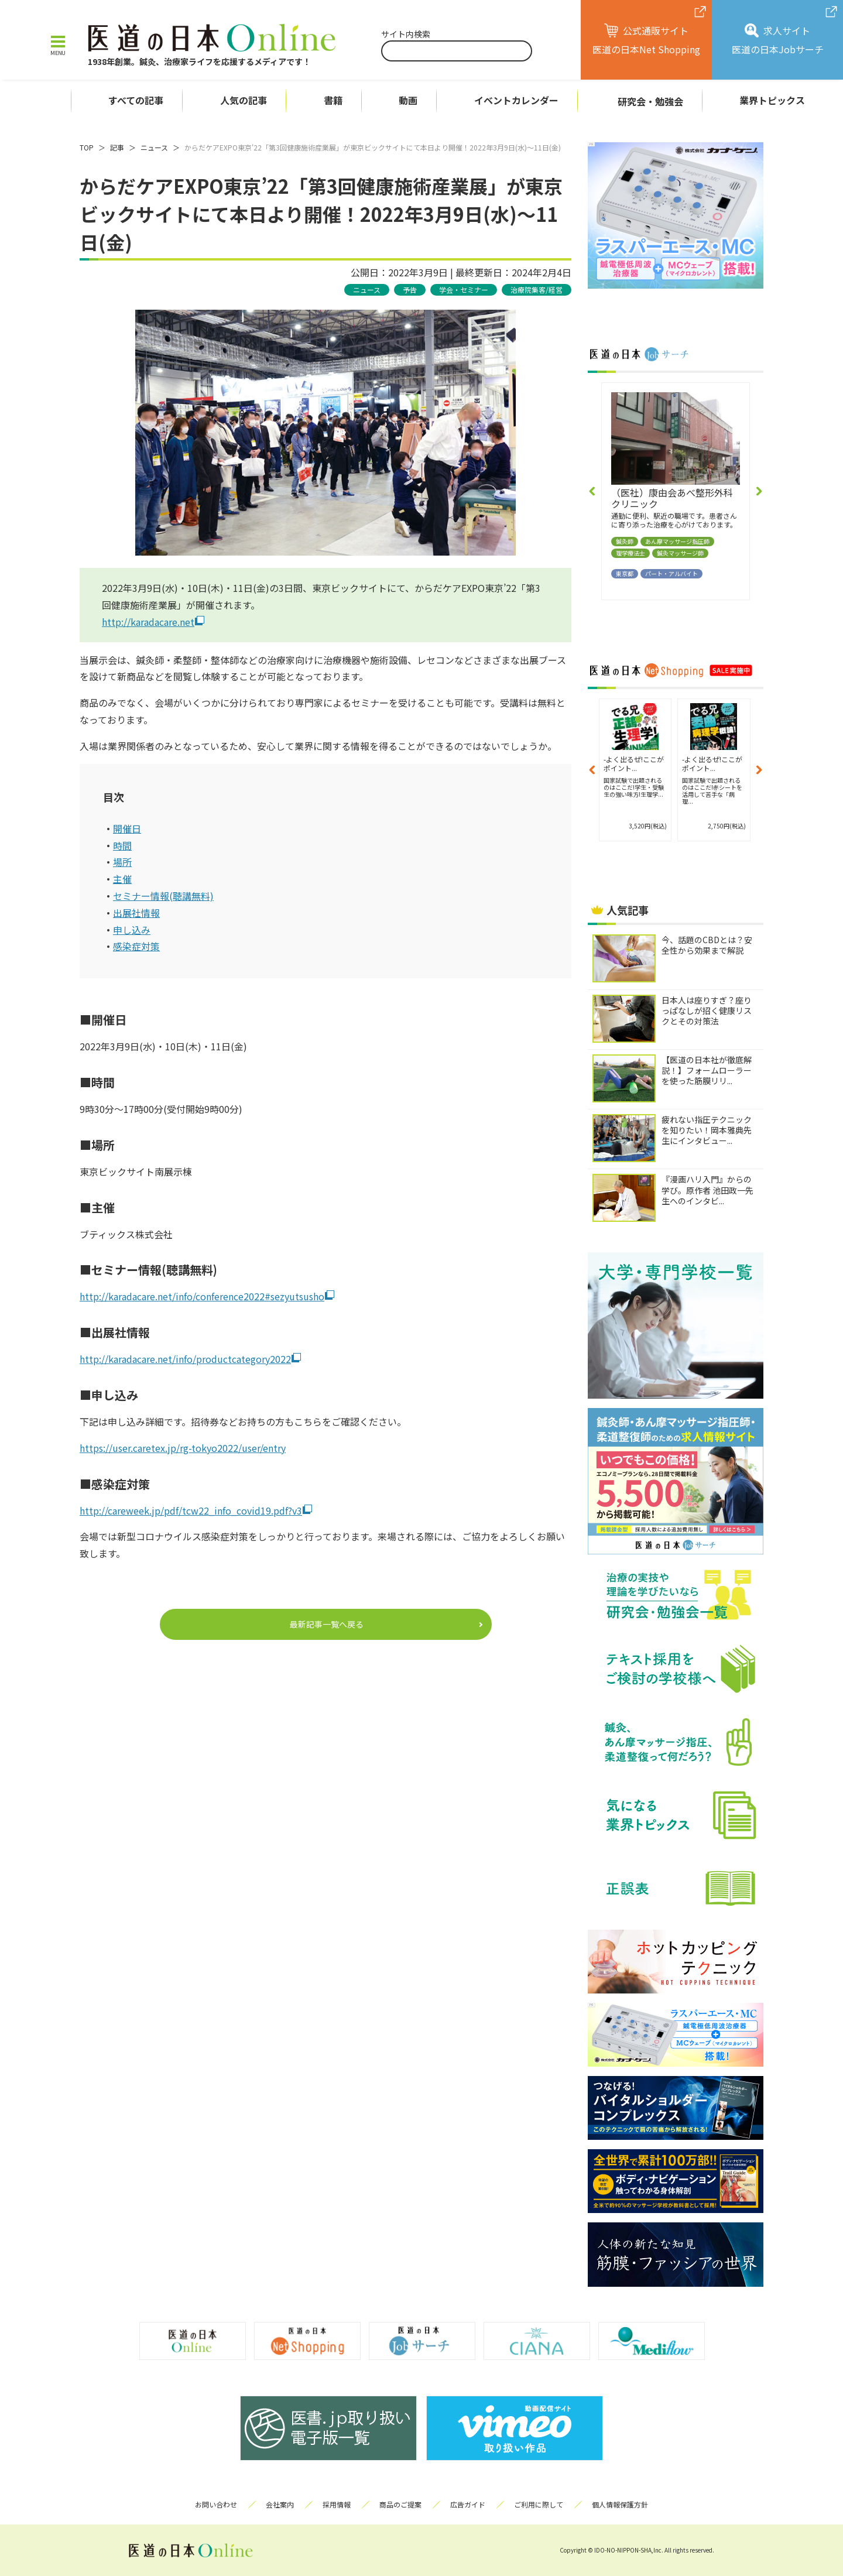  What do you see at coordinates (154, 147) in the screenshot?
I see `ニュース` at bounding box center [154, 147].